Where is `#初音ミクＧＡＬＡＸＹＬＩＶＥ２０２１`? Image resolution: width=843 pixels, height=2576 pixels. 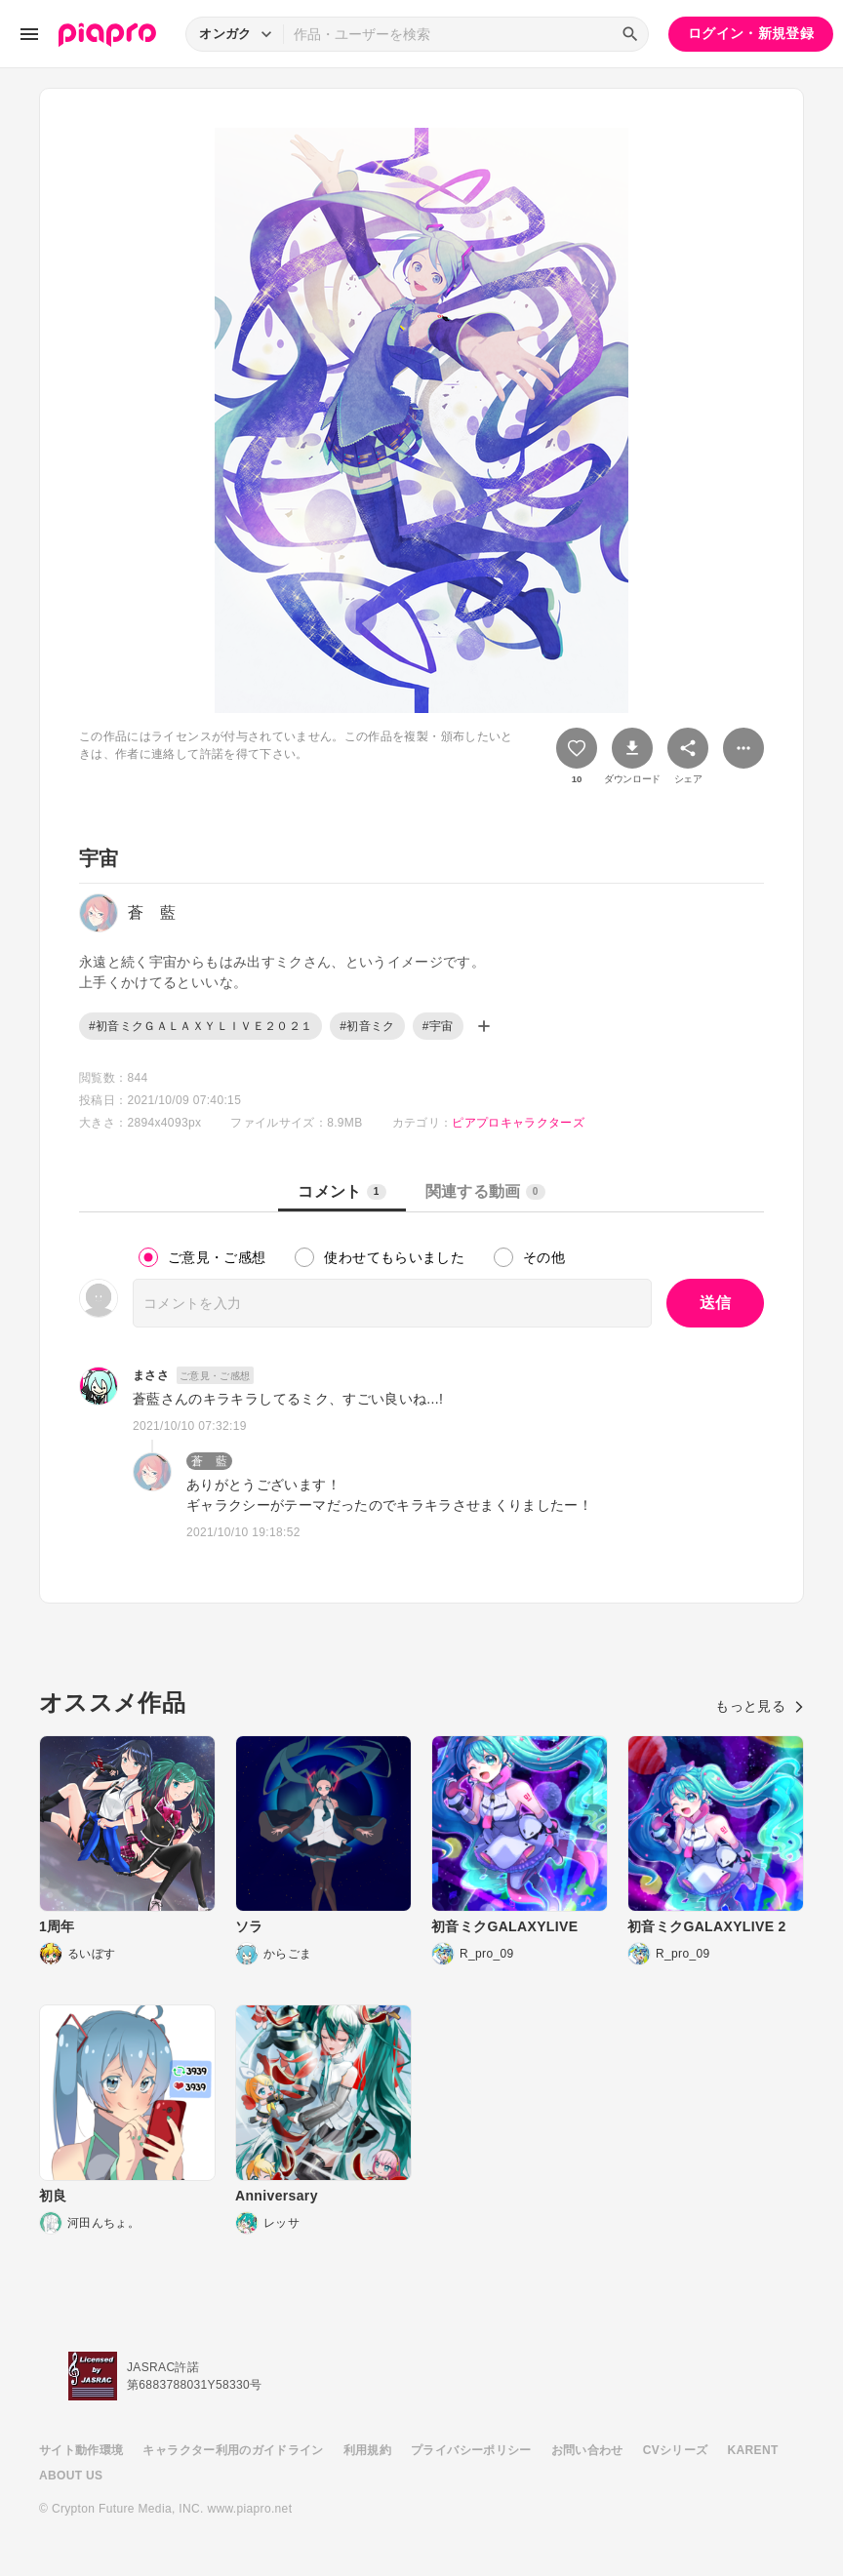 #初音ミクＧＡＬＡＸＹＬＩＶＥ２０２１ is located at coordinates (200, 1026).